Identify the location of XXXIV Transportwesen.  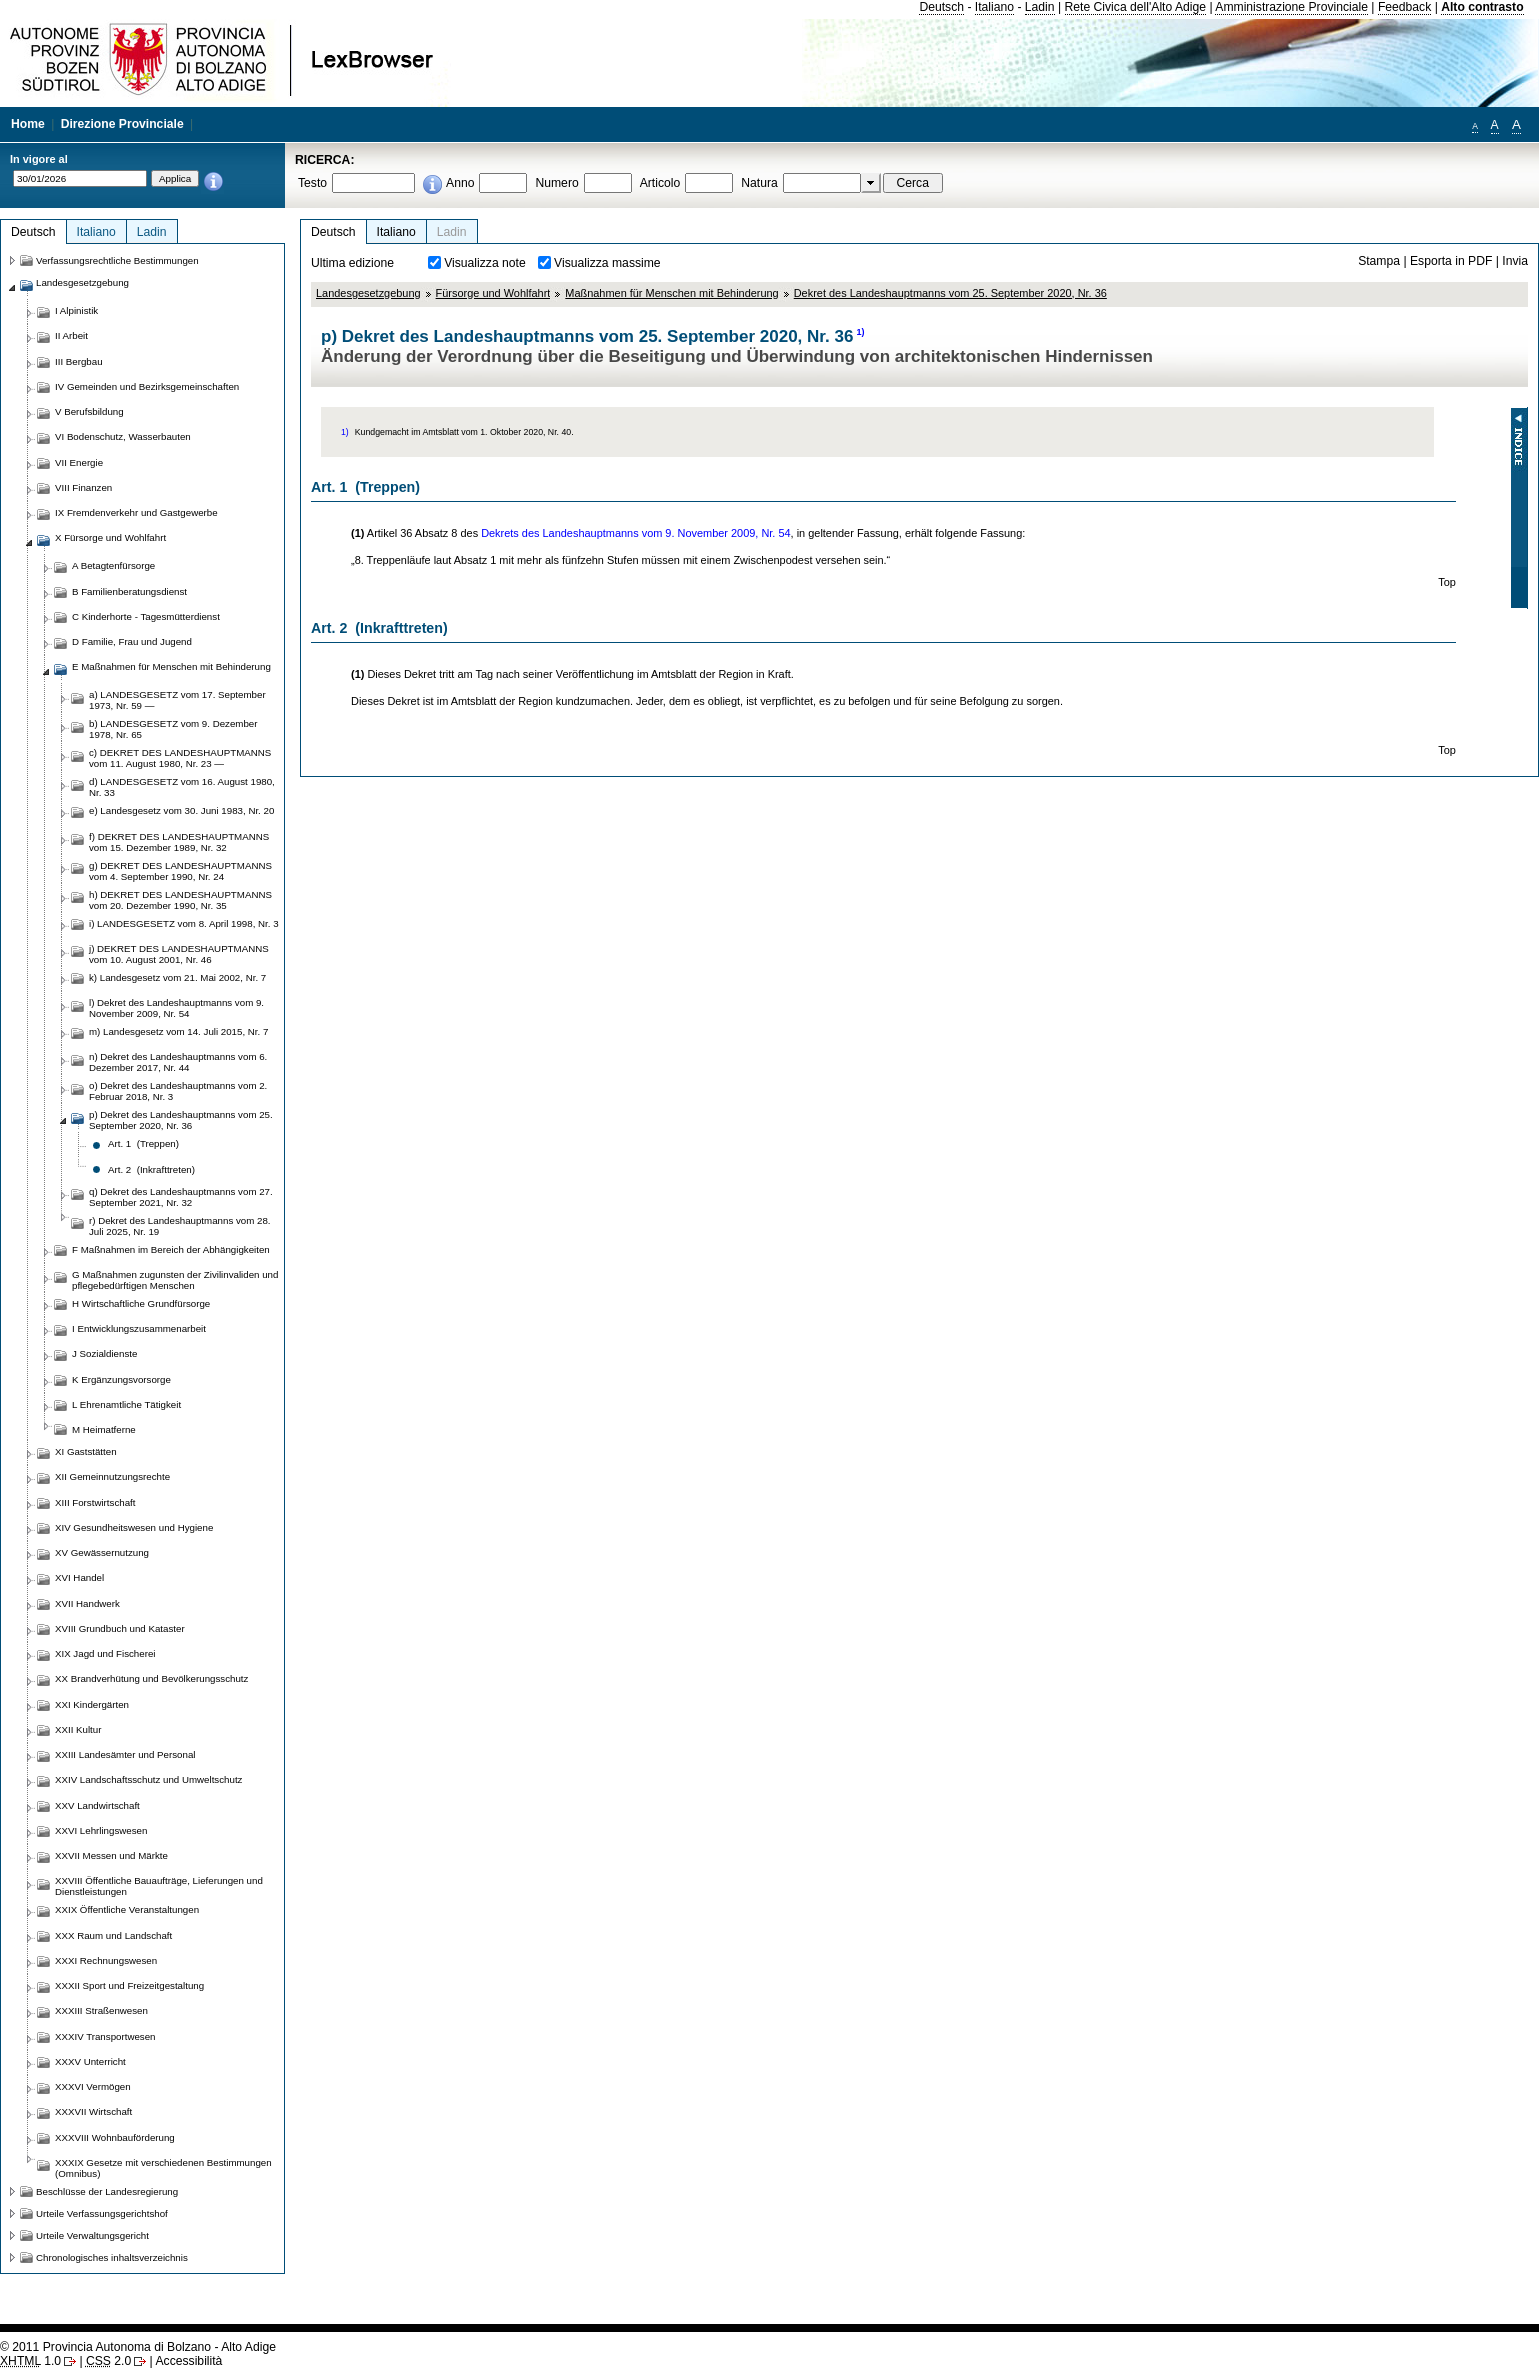
(105, 2036).